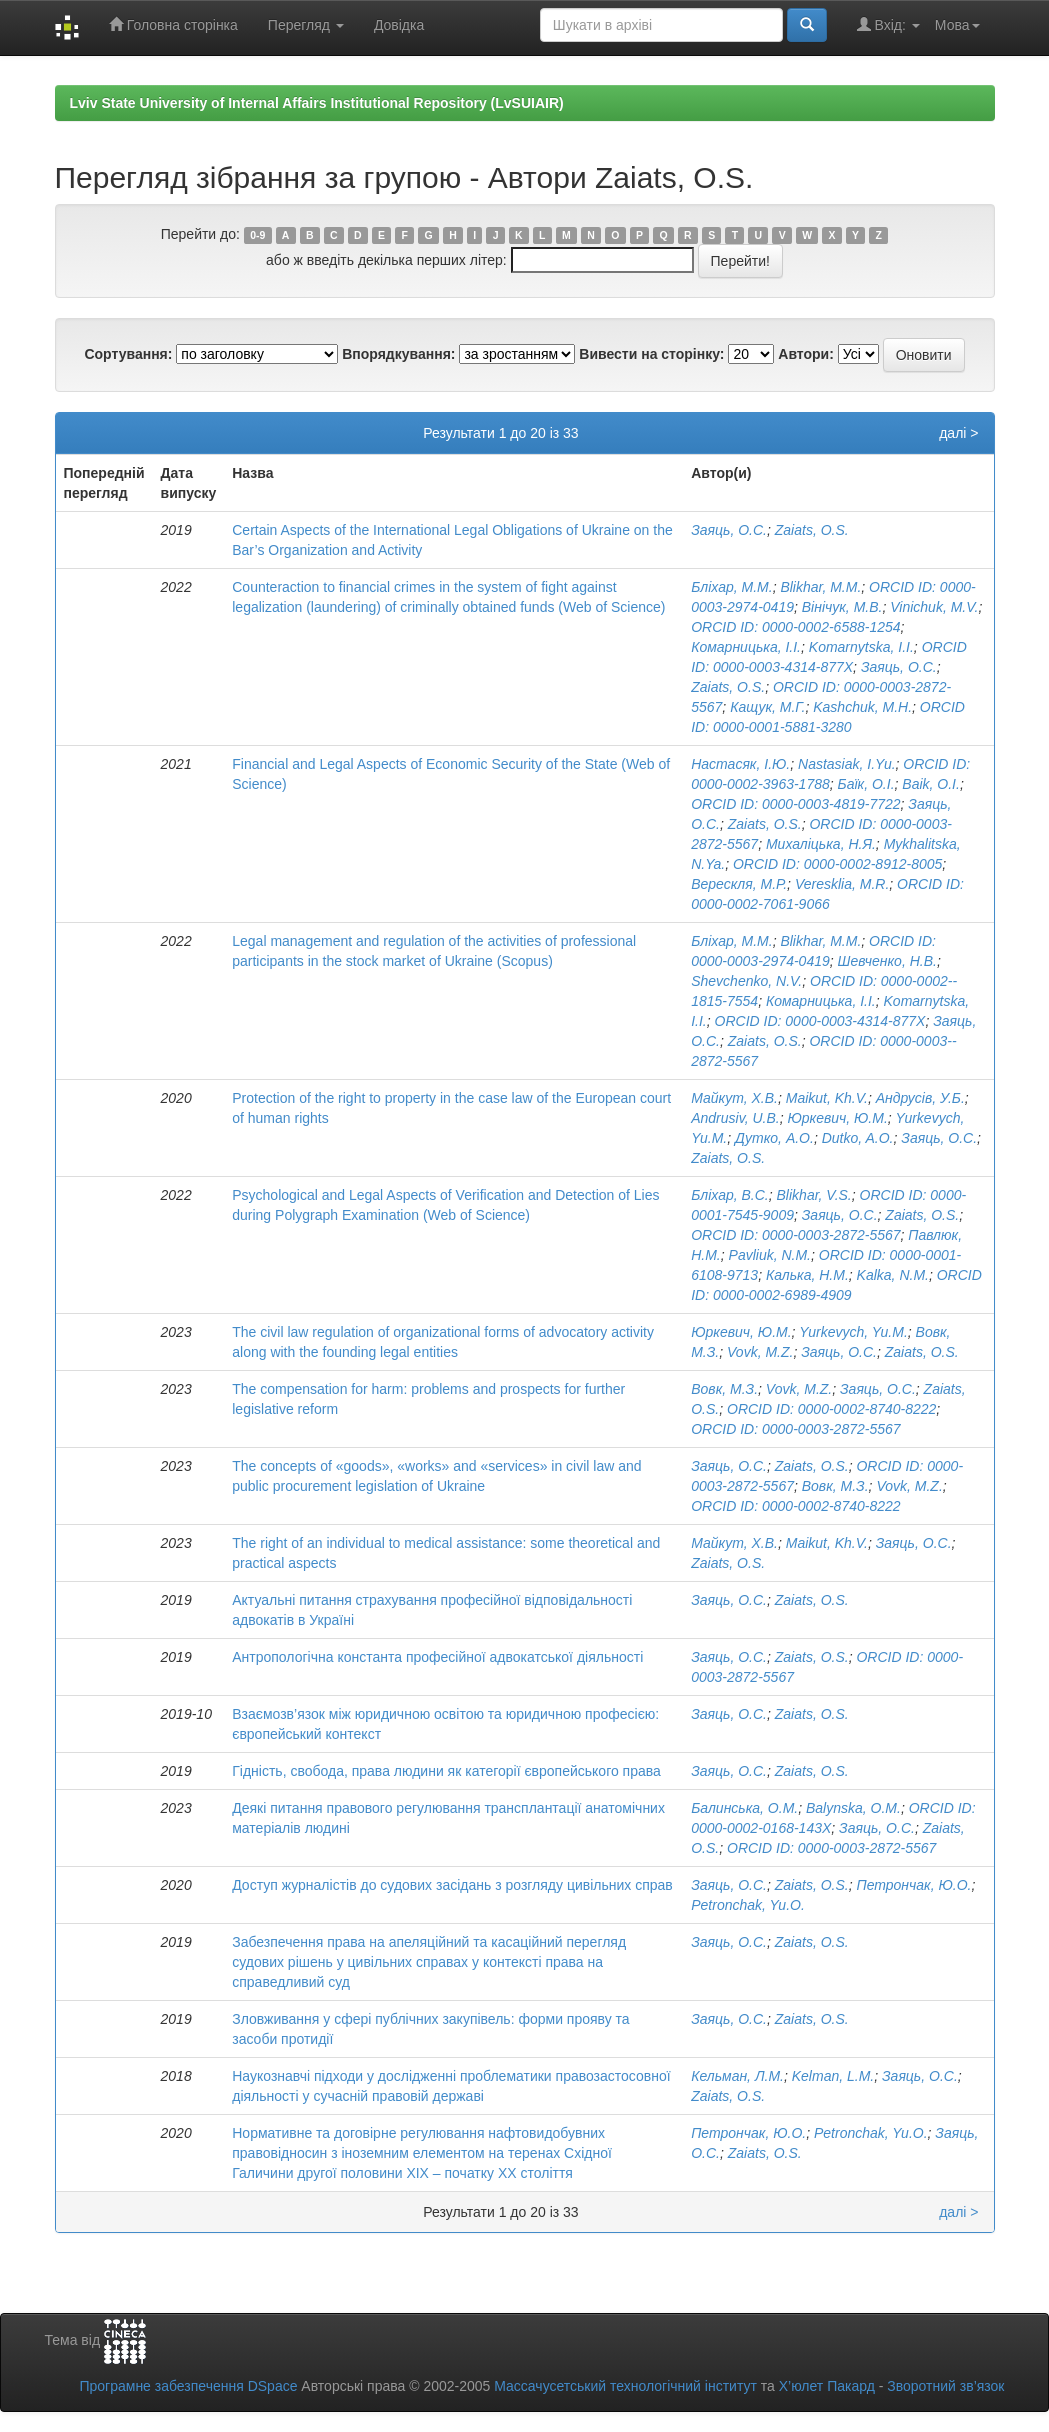 The height and width of the screenshot is (2432, 1049). I want to click on Blikhar, M.M., so click(820, 587).